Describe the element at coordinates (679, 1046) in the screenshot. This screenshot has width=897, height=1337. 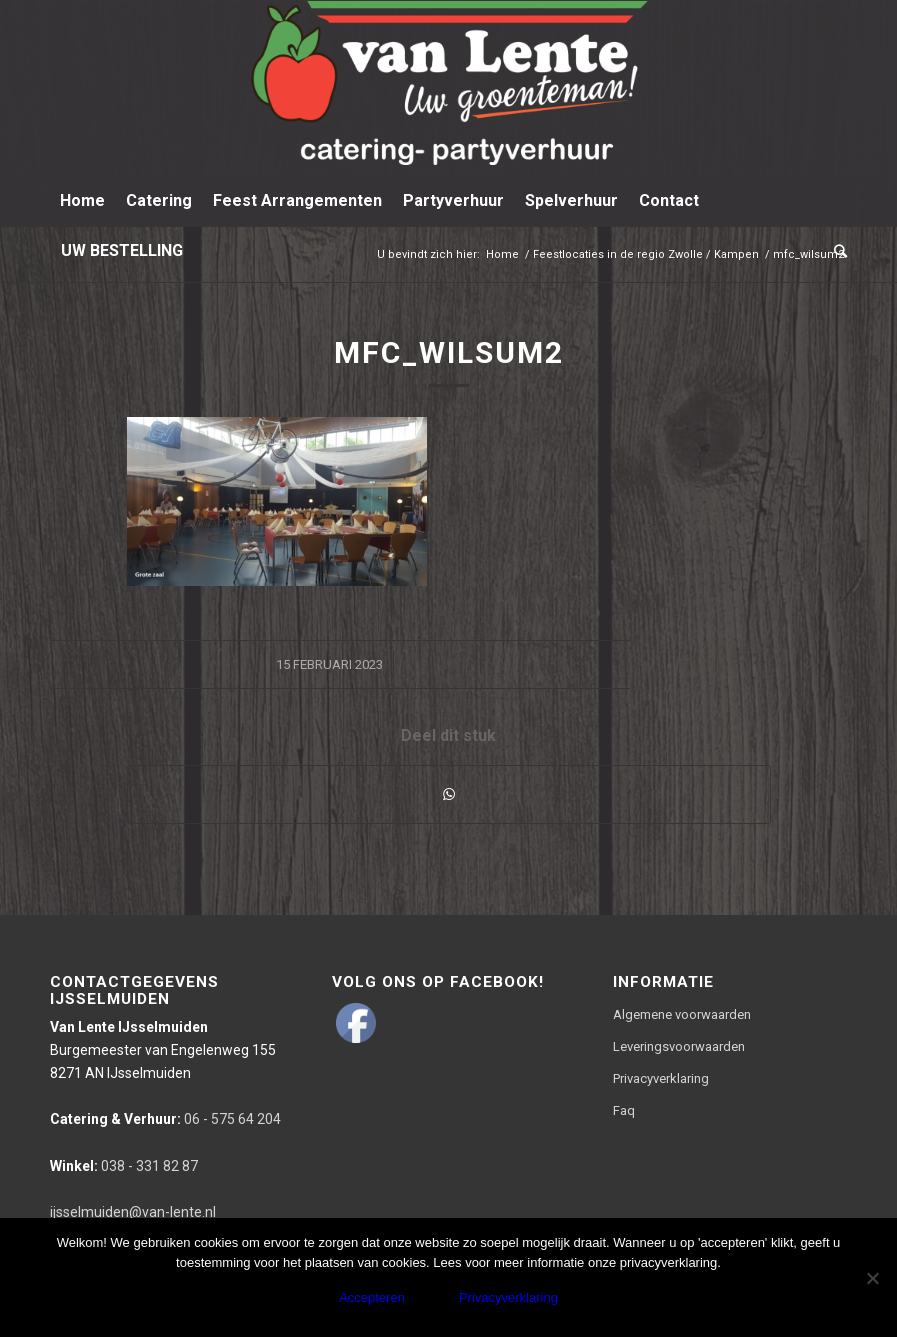
I see `Leveringsvoorwaarden` at that location.